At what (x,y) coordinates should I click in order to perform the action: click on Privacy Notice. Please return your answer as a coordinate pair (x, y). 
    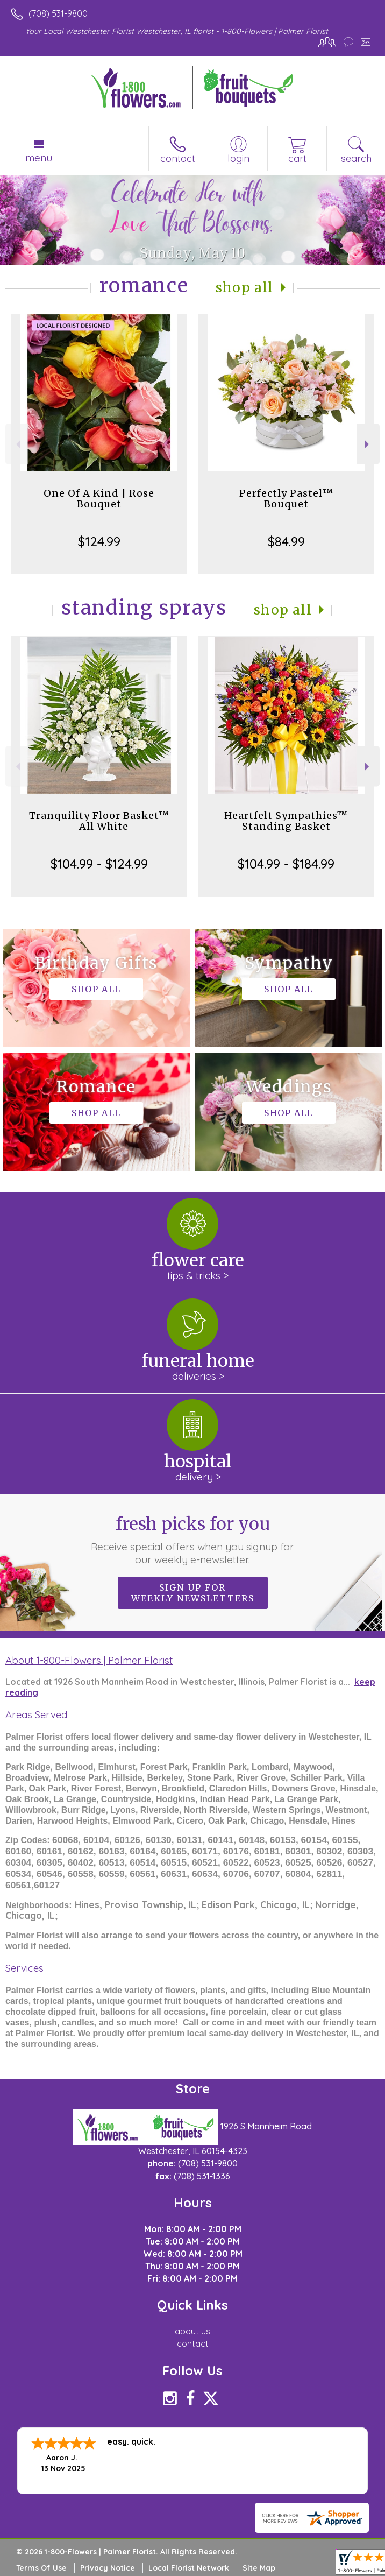
    Looking at the image, I should click on (107, 2568).